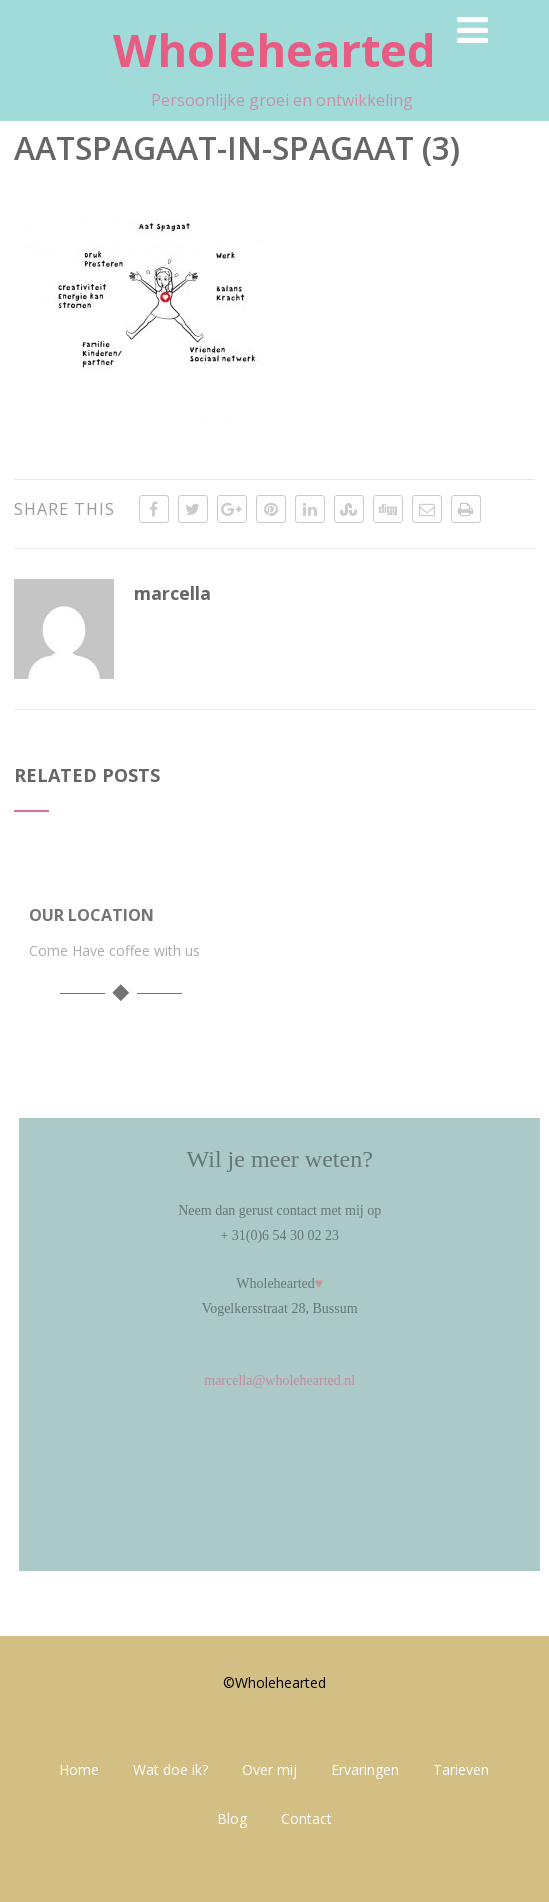 This screenshot has width=549, height=1902. What do you see at coordinates (232, 1818) in the screenshot?
I see `Blog` at bounding box center [232, 1818].